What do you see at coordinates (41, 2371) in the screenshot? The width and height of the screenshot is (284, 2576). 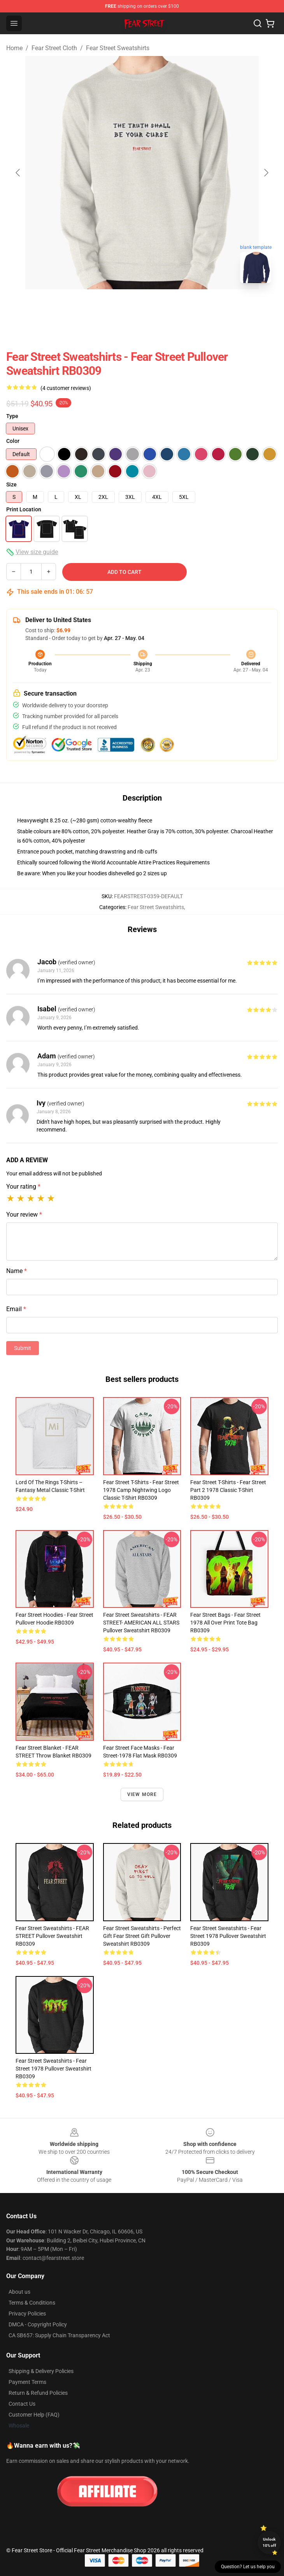 I see `Shipping & Delivery Policies` at bounding box center [41, 2371].